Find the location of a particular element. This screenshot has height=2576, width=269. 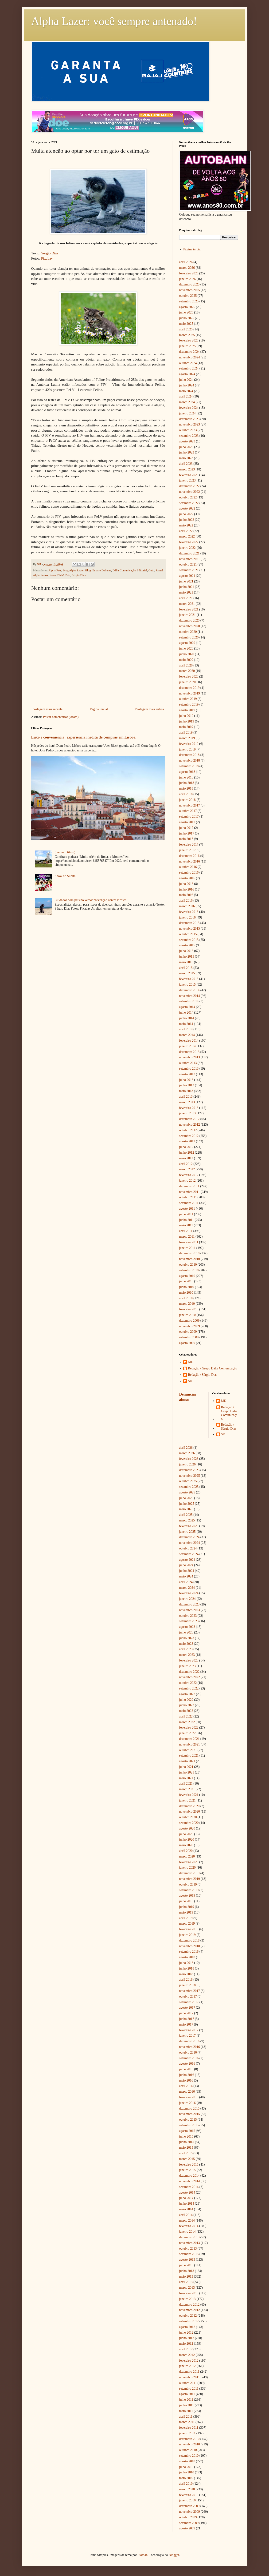

julho 2021 is located at coordinates (186, 581).